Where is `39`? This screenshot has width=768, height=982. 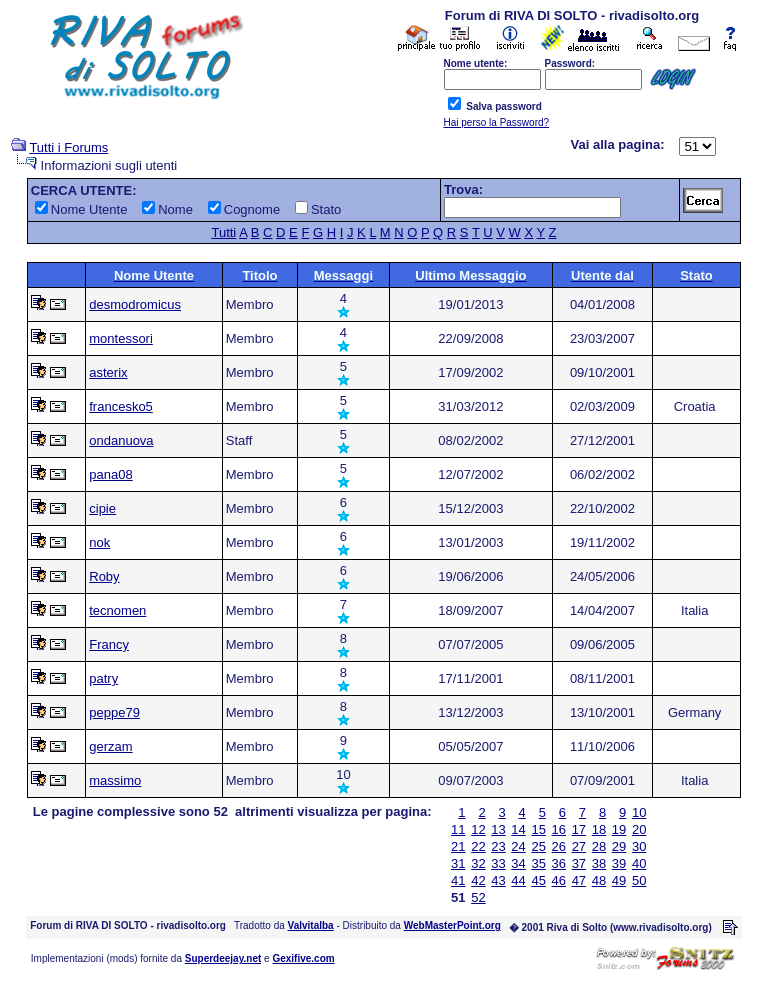 39 is located at coordinates (619, 863).